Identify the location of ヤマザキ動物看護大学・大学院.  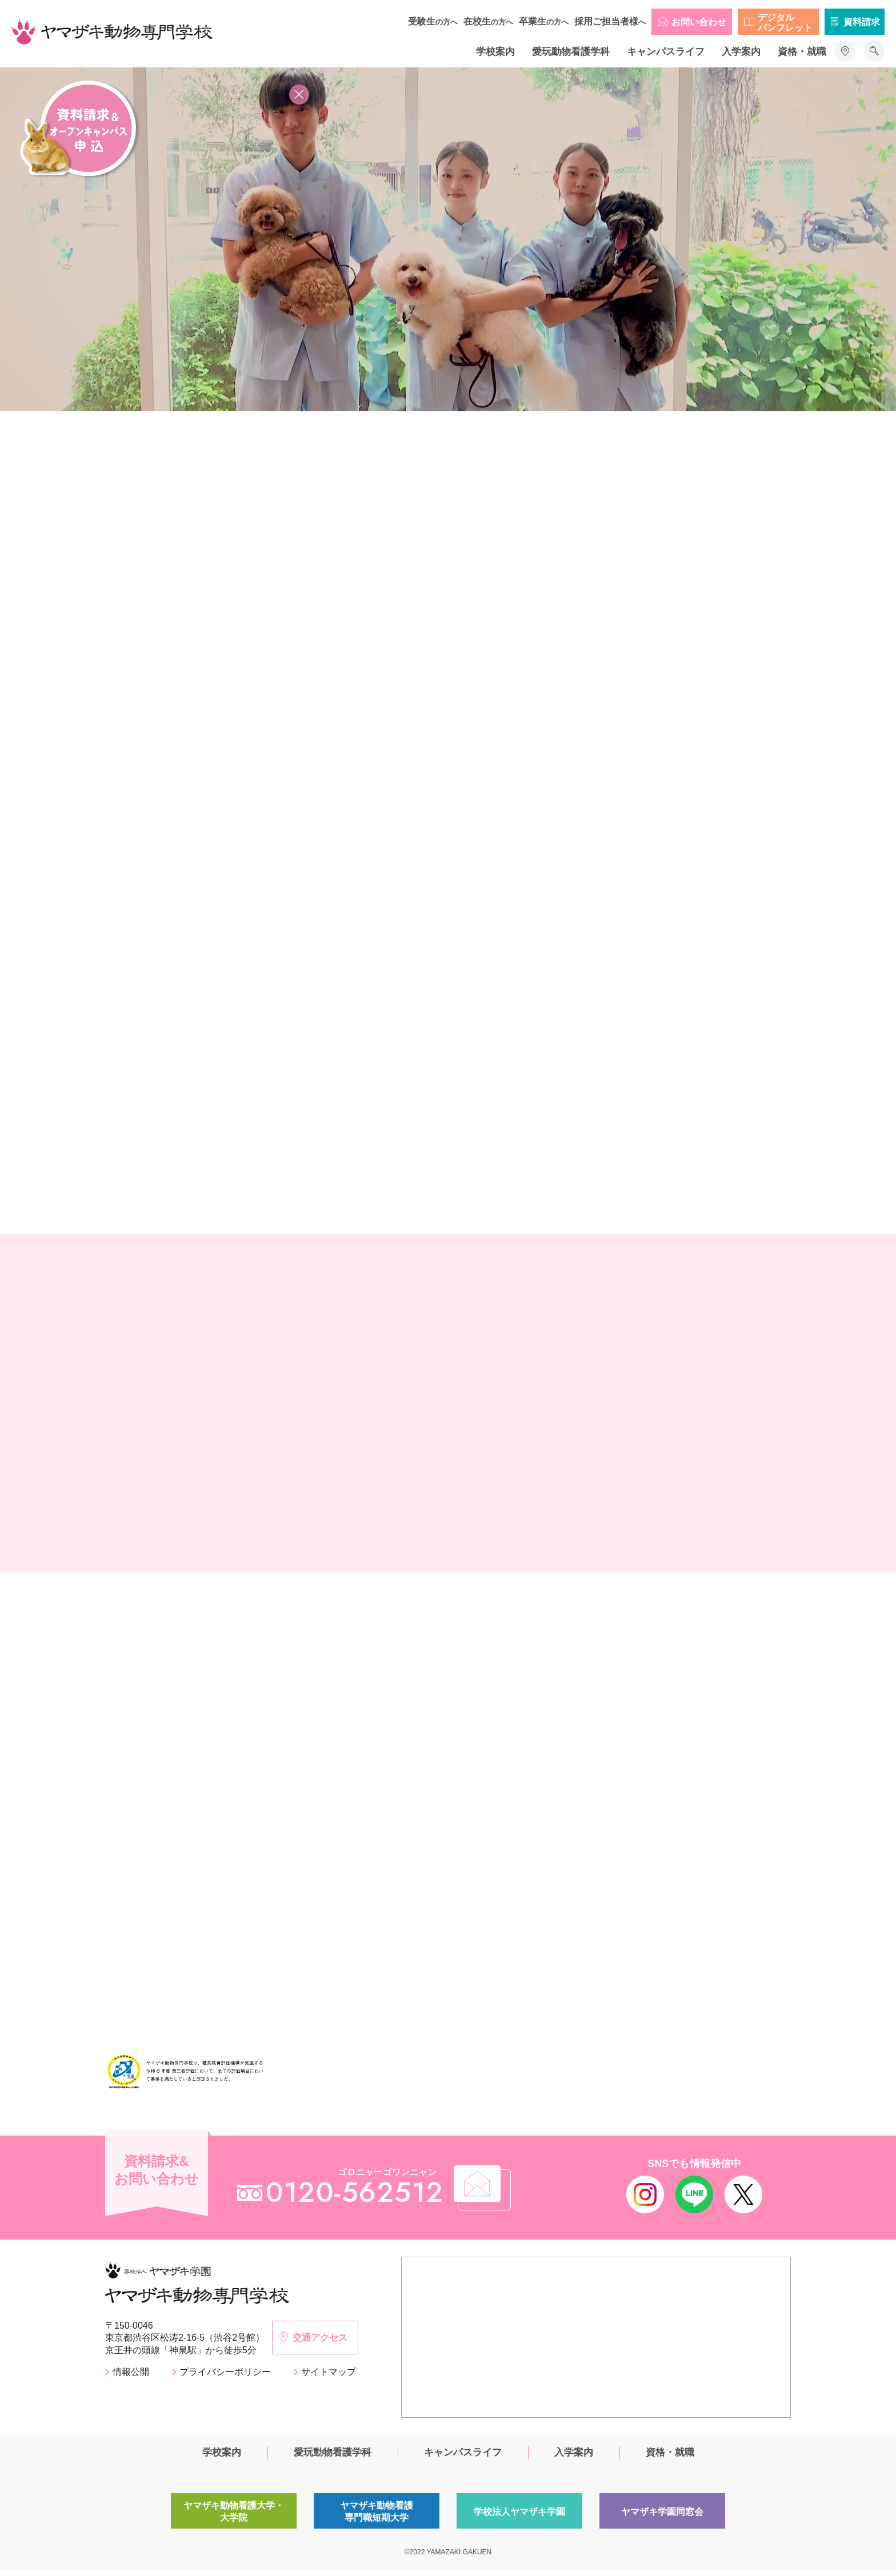
(234, 2519).